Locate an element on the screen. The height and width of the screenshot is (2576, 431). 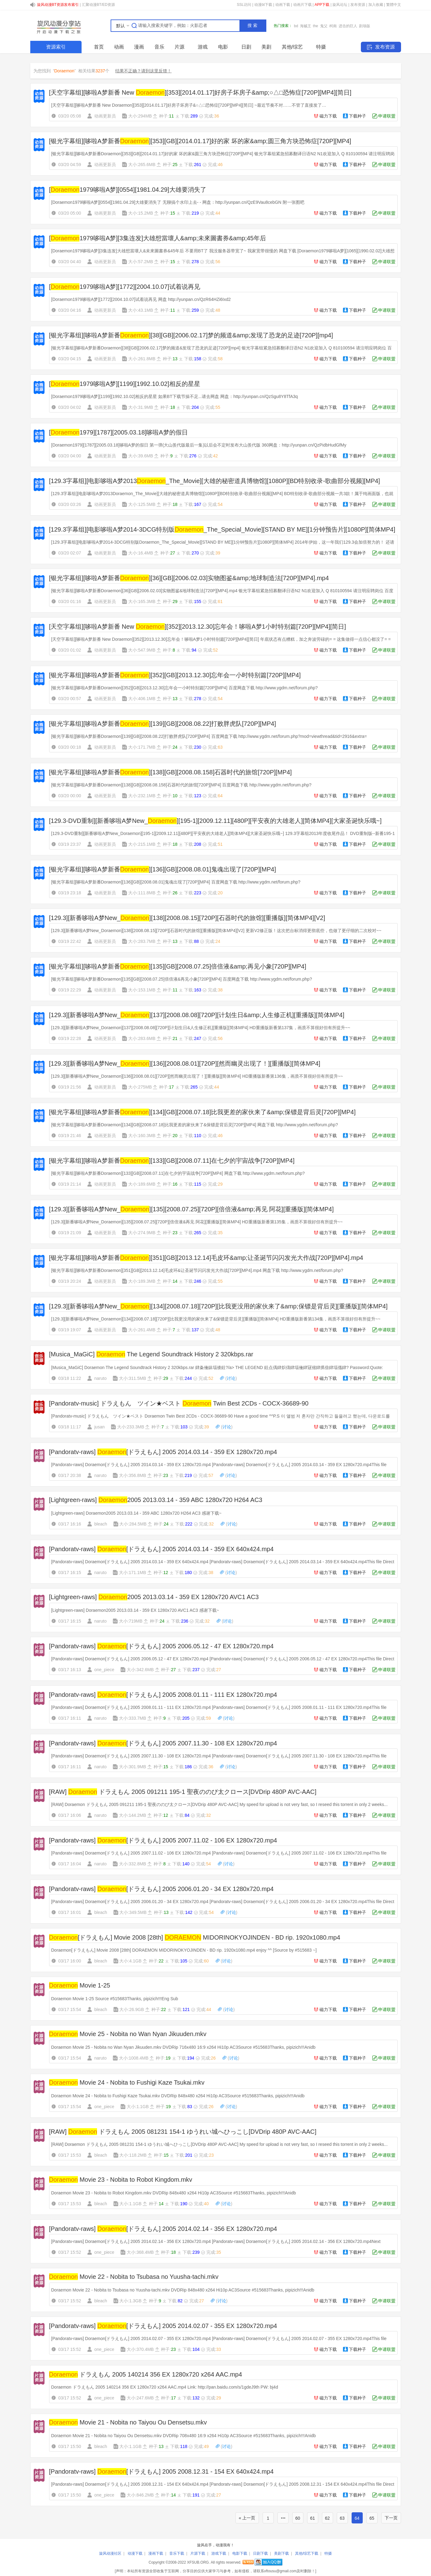
大小:719MB is located at coordinates (130, 1621).